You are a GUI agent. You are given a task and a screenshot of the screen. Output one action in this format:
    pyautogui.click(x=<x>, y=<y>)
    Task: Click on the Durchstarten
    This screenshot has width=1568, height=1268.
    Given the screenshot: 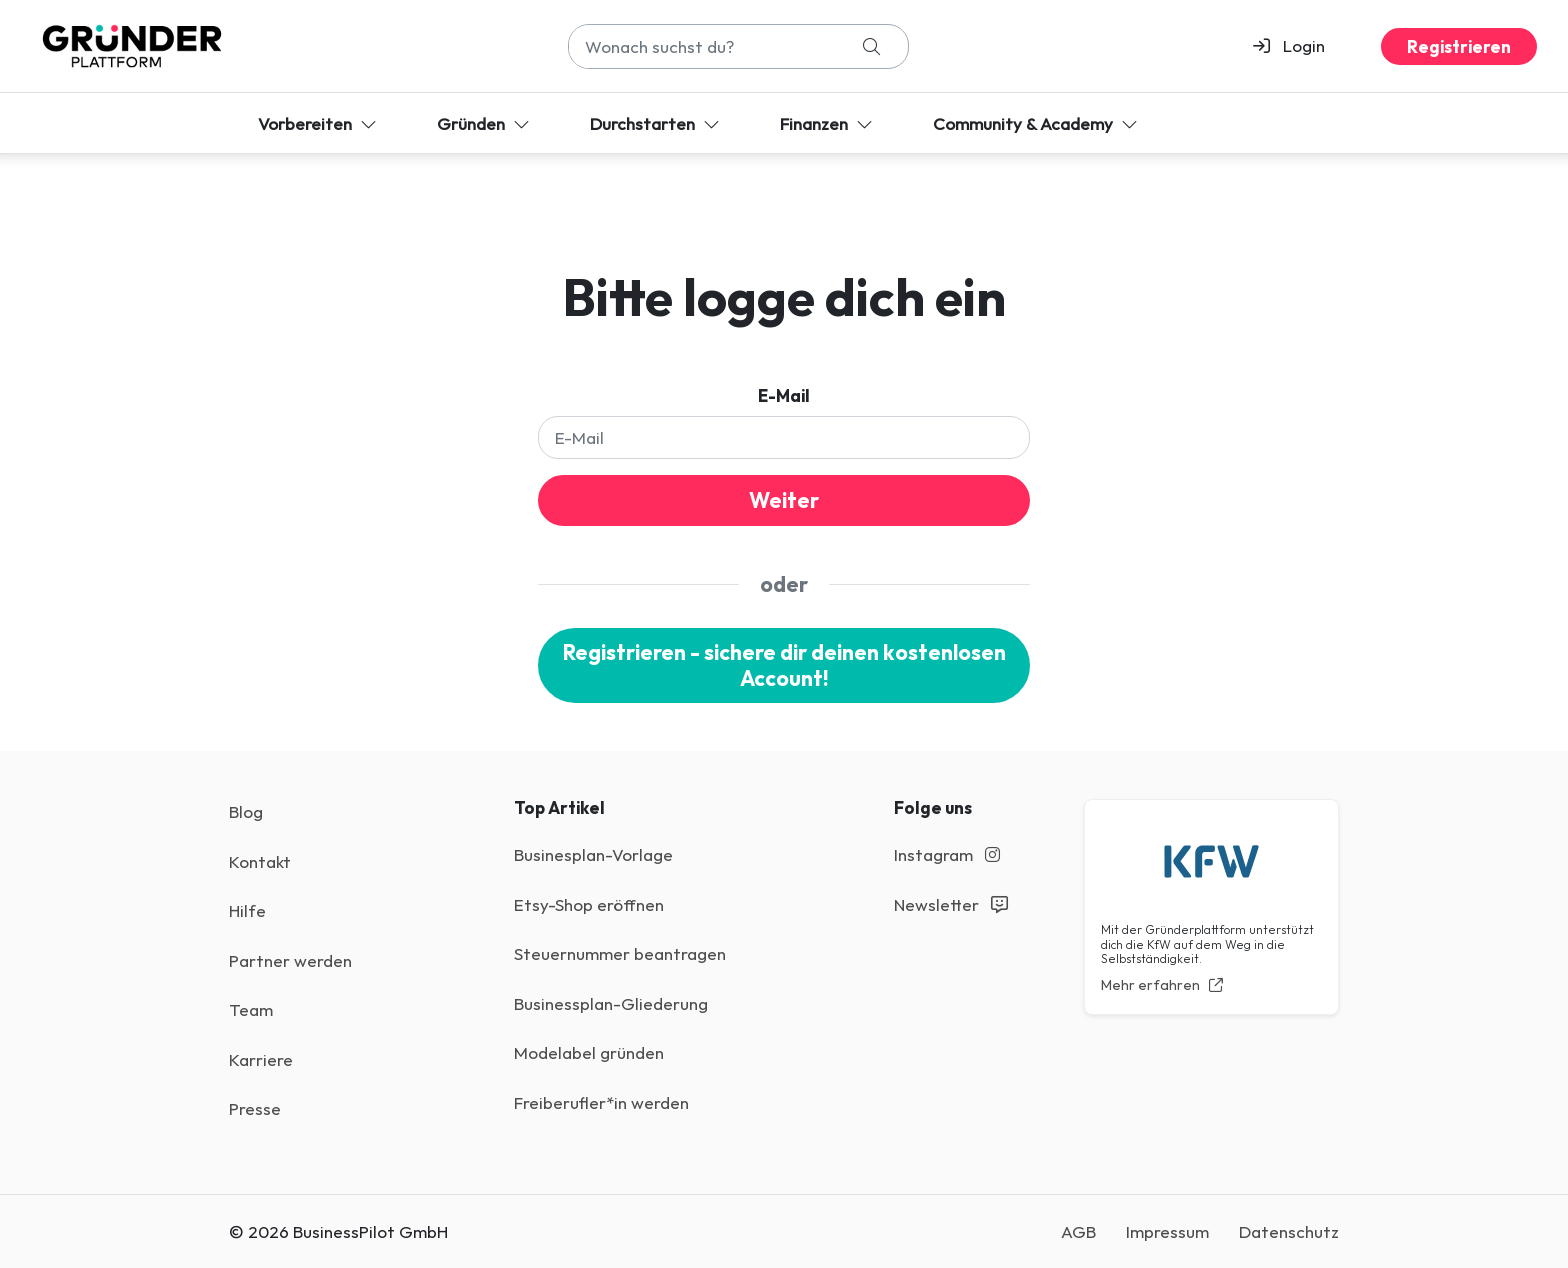 What is the action you would take?
    pyautogui.click(x=657, y=123)
    